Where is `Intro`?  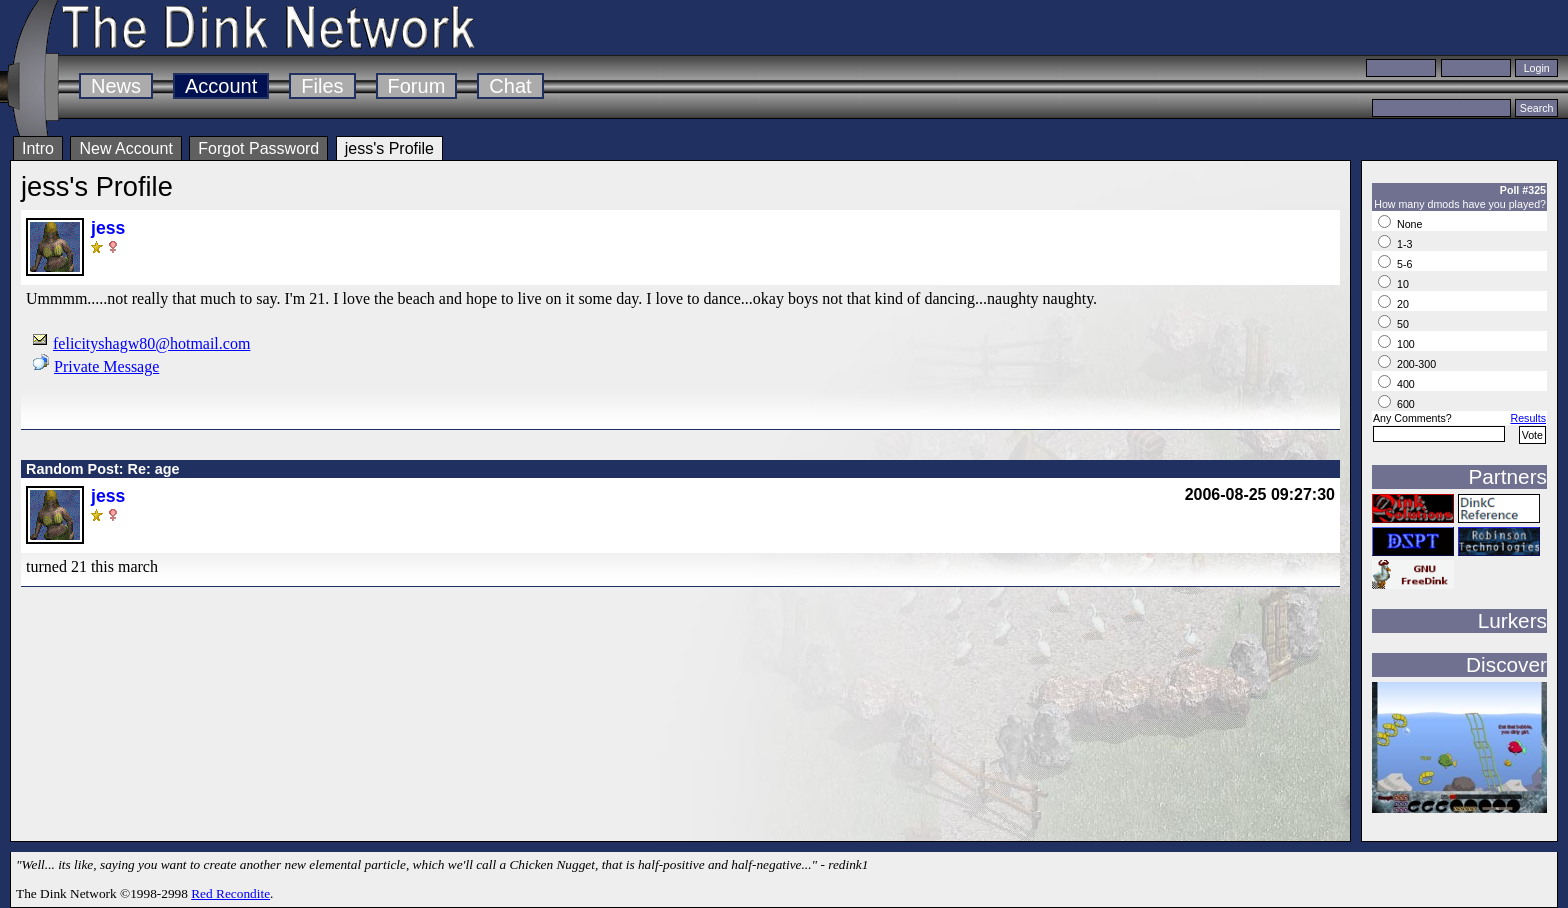
Intro is located at coordinates (38, 148).